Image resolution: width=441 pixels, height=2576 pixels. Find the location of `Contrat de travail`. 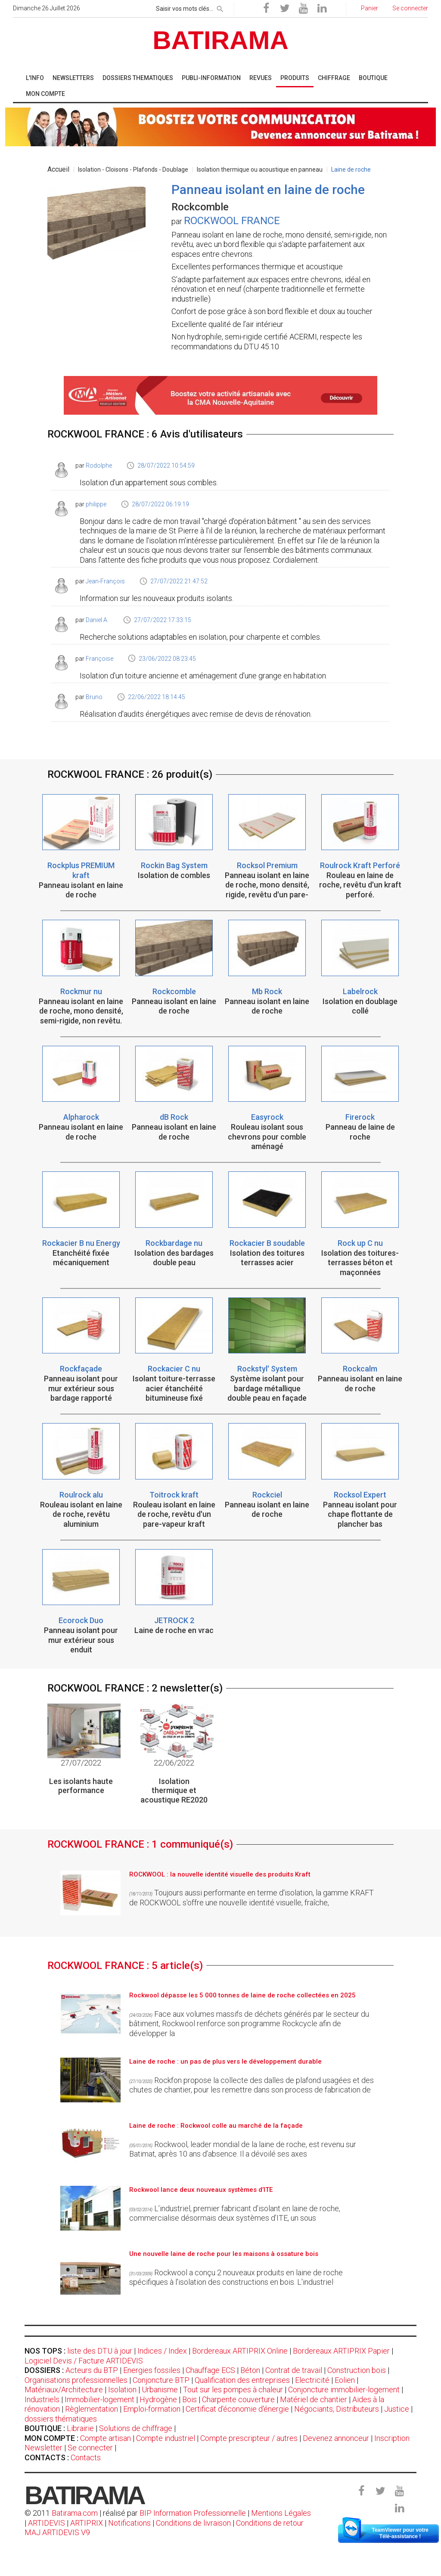

Contrat de travail is located at coordinates (293, 2370).